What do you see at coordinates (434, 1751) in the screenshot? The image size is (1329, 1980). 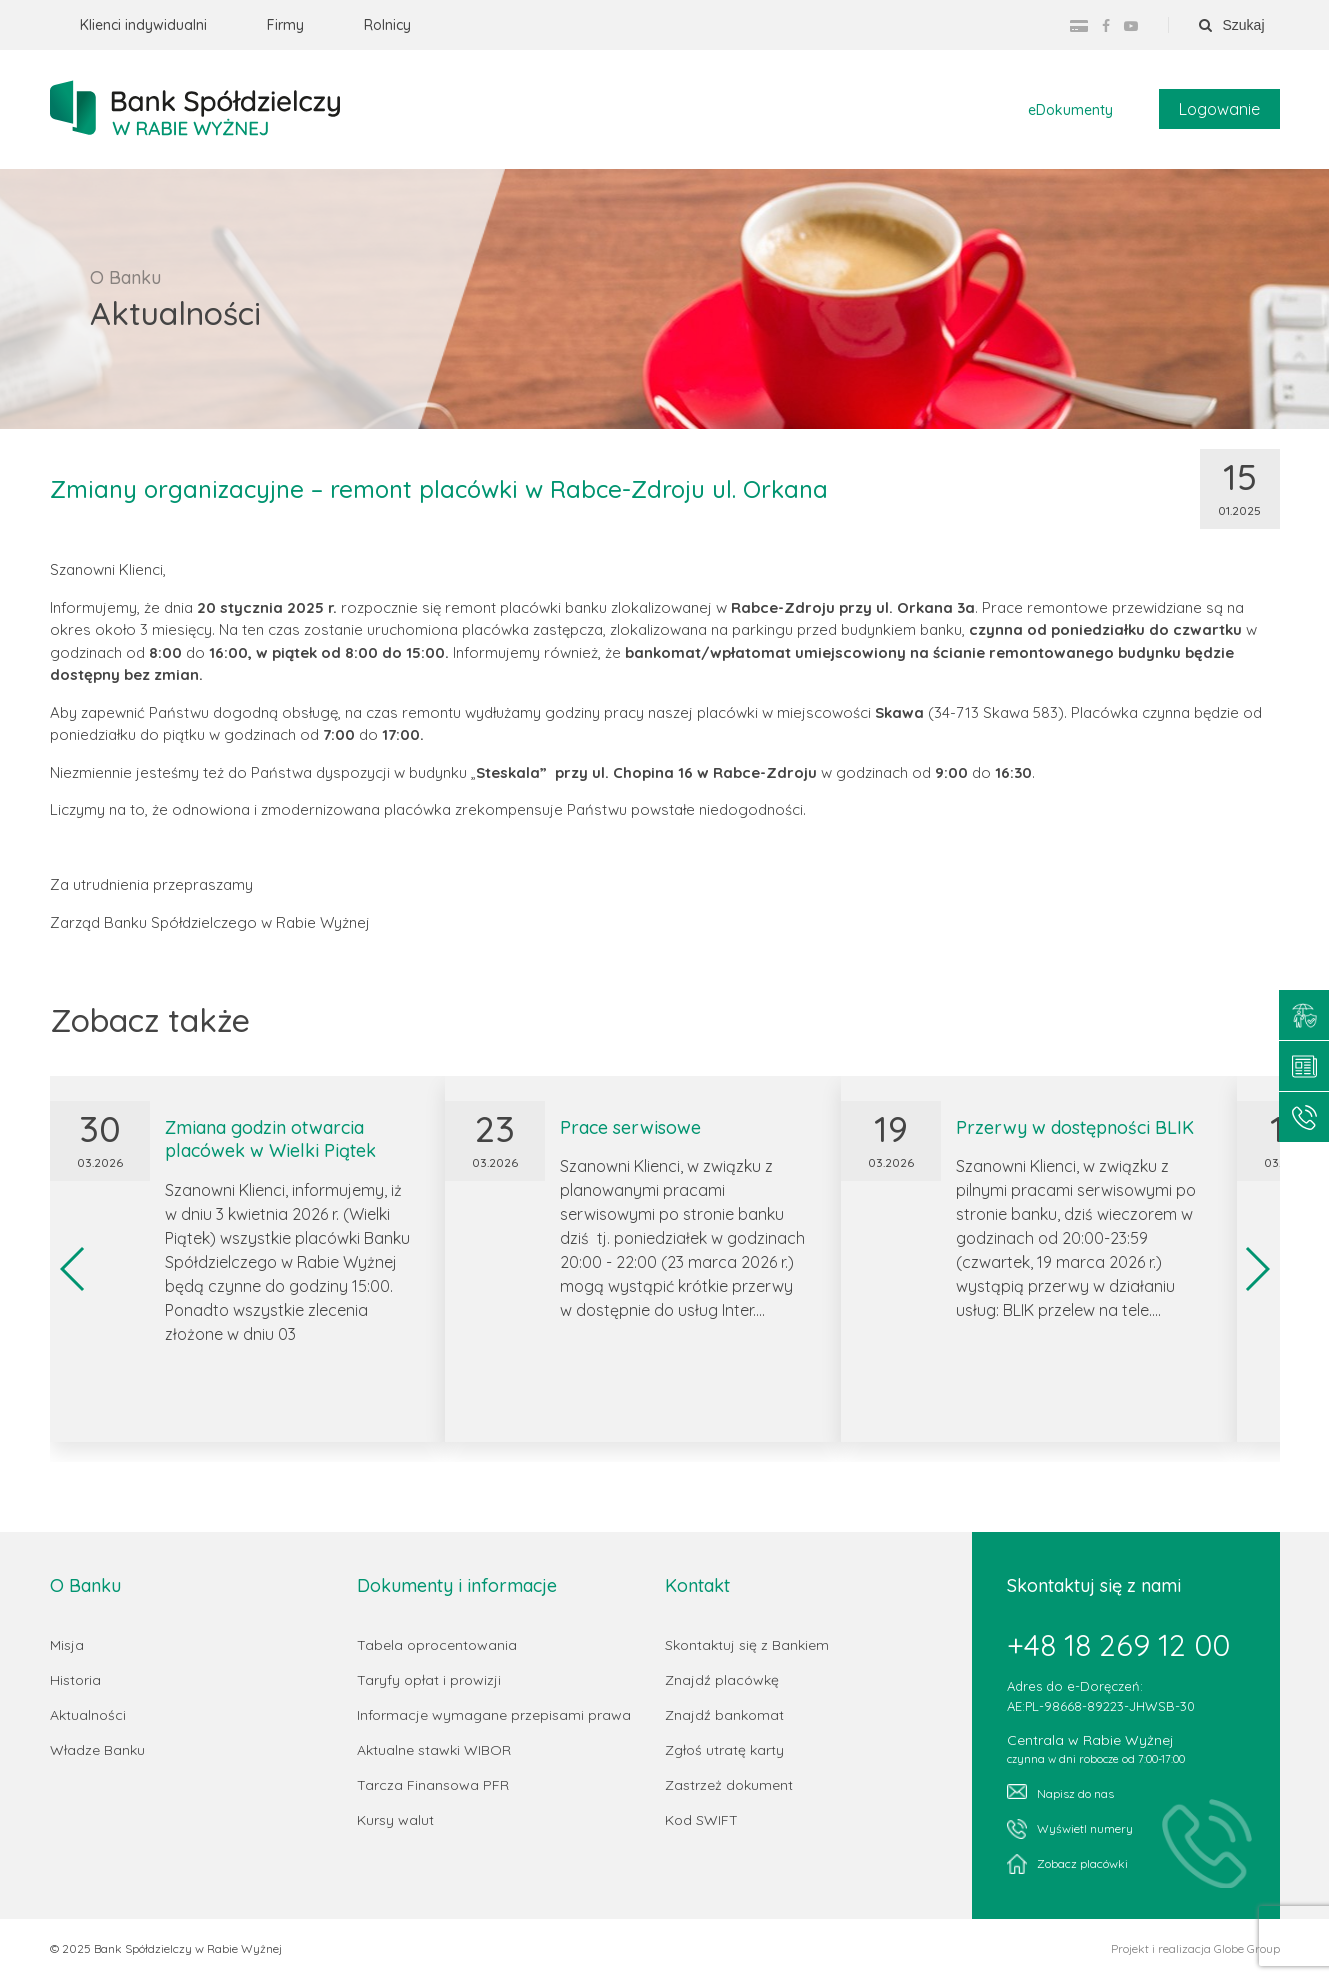 I see `Aktualne stawki WIBOR` at bounding box center [434, 1751].